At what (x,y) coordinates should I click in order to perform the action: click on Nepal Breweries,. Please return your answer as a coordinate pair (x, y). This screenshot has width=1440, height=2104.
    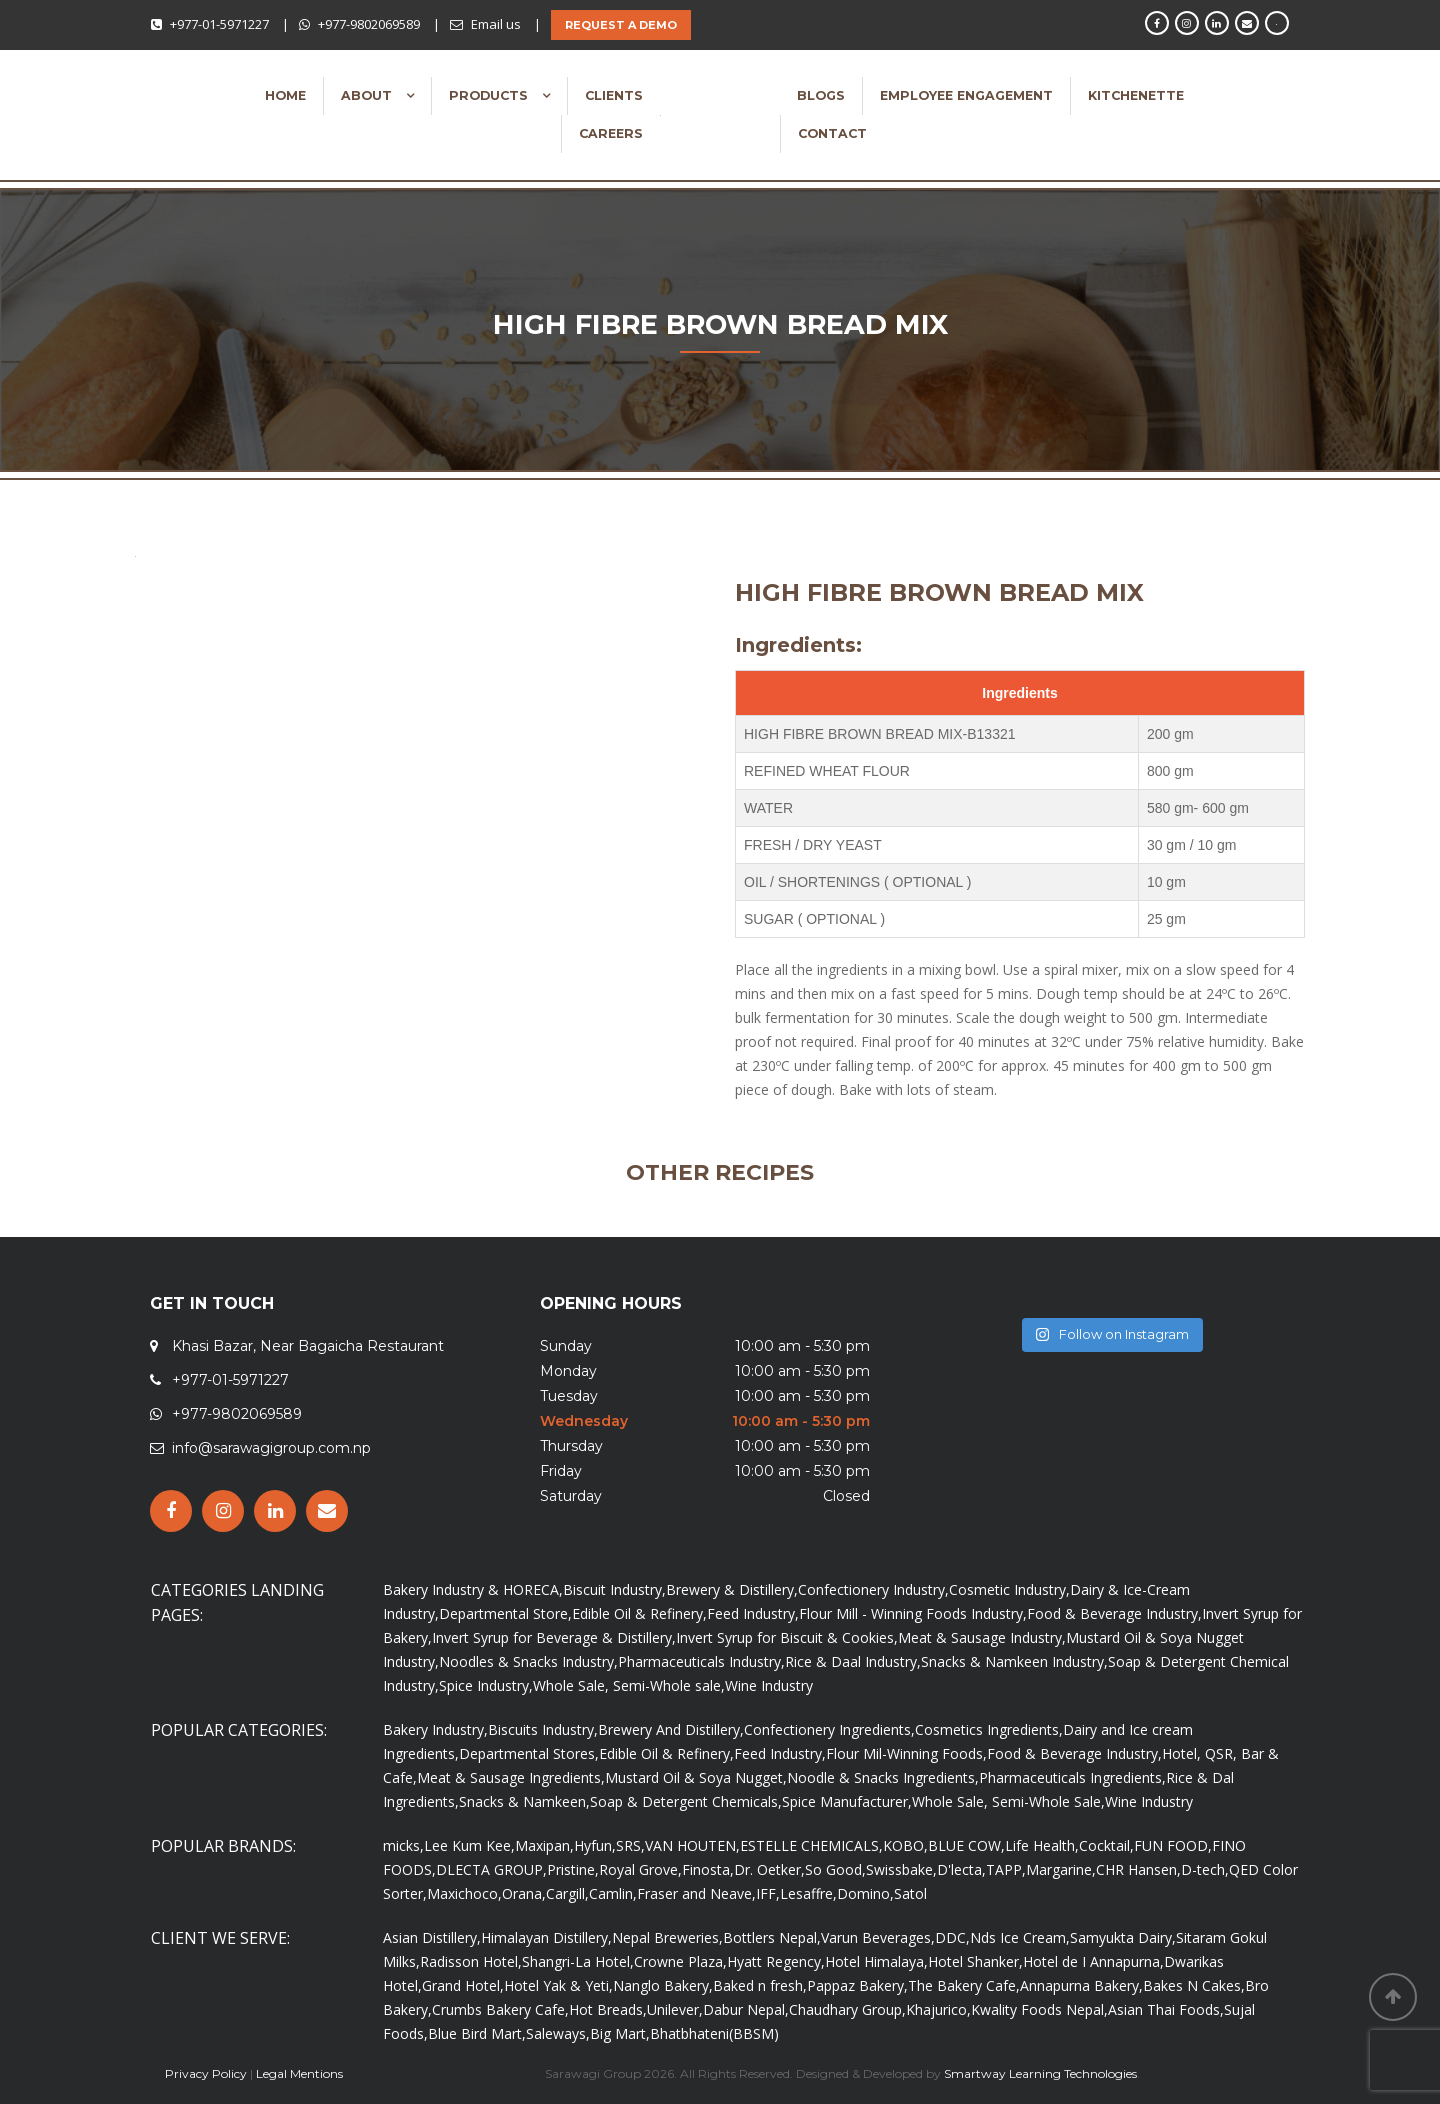
    Looking at the image, I should click on (667, 1937).